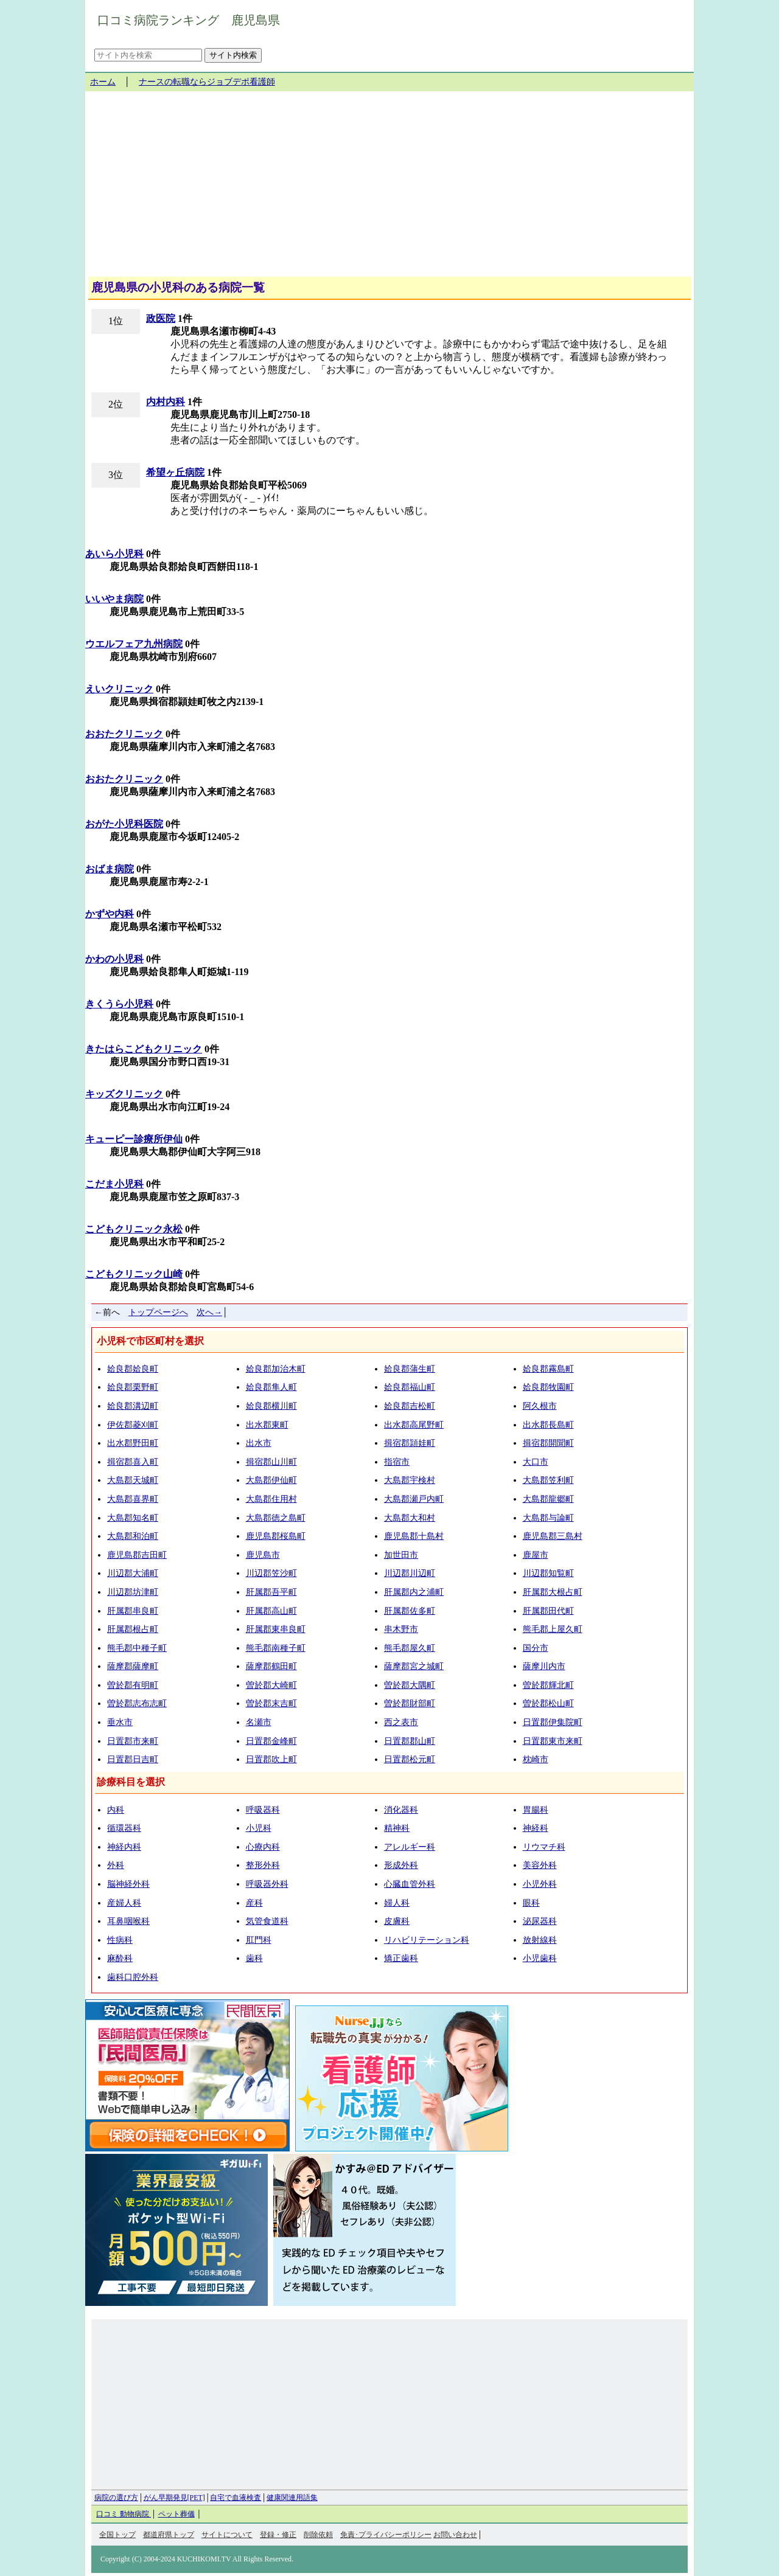 This screenshot has width=779, height=2576. Describe the element at coordinates (165, 402) in the screenshot. I see `内村内科` at that location.